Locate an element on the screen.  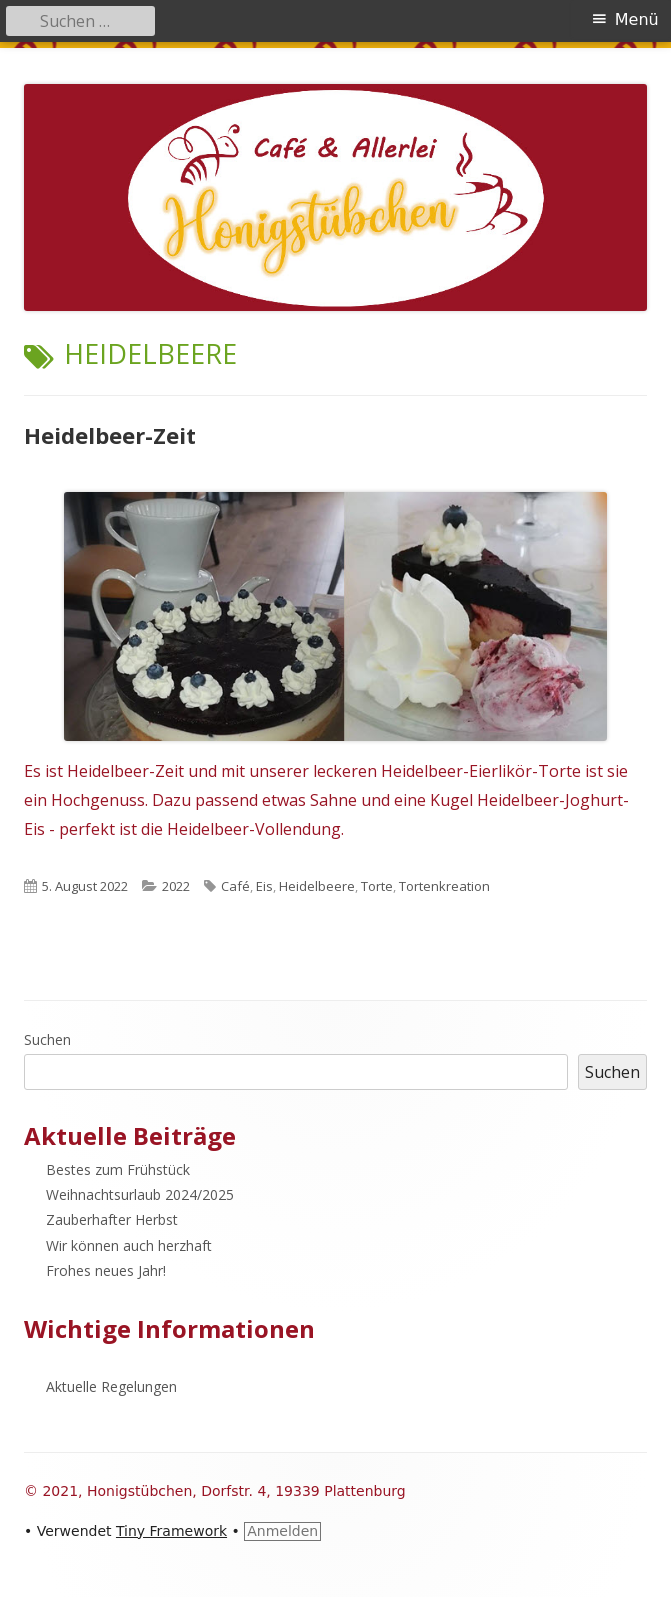
Tortenkreation is located at coordinates (444, 886).